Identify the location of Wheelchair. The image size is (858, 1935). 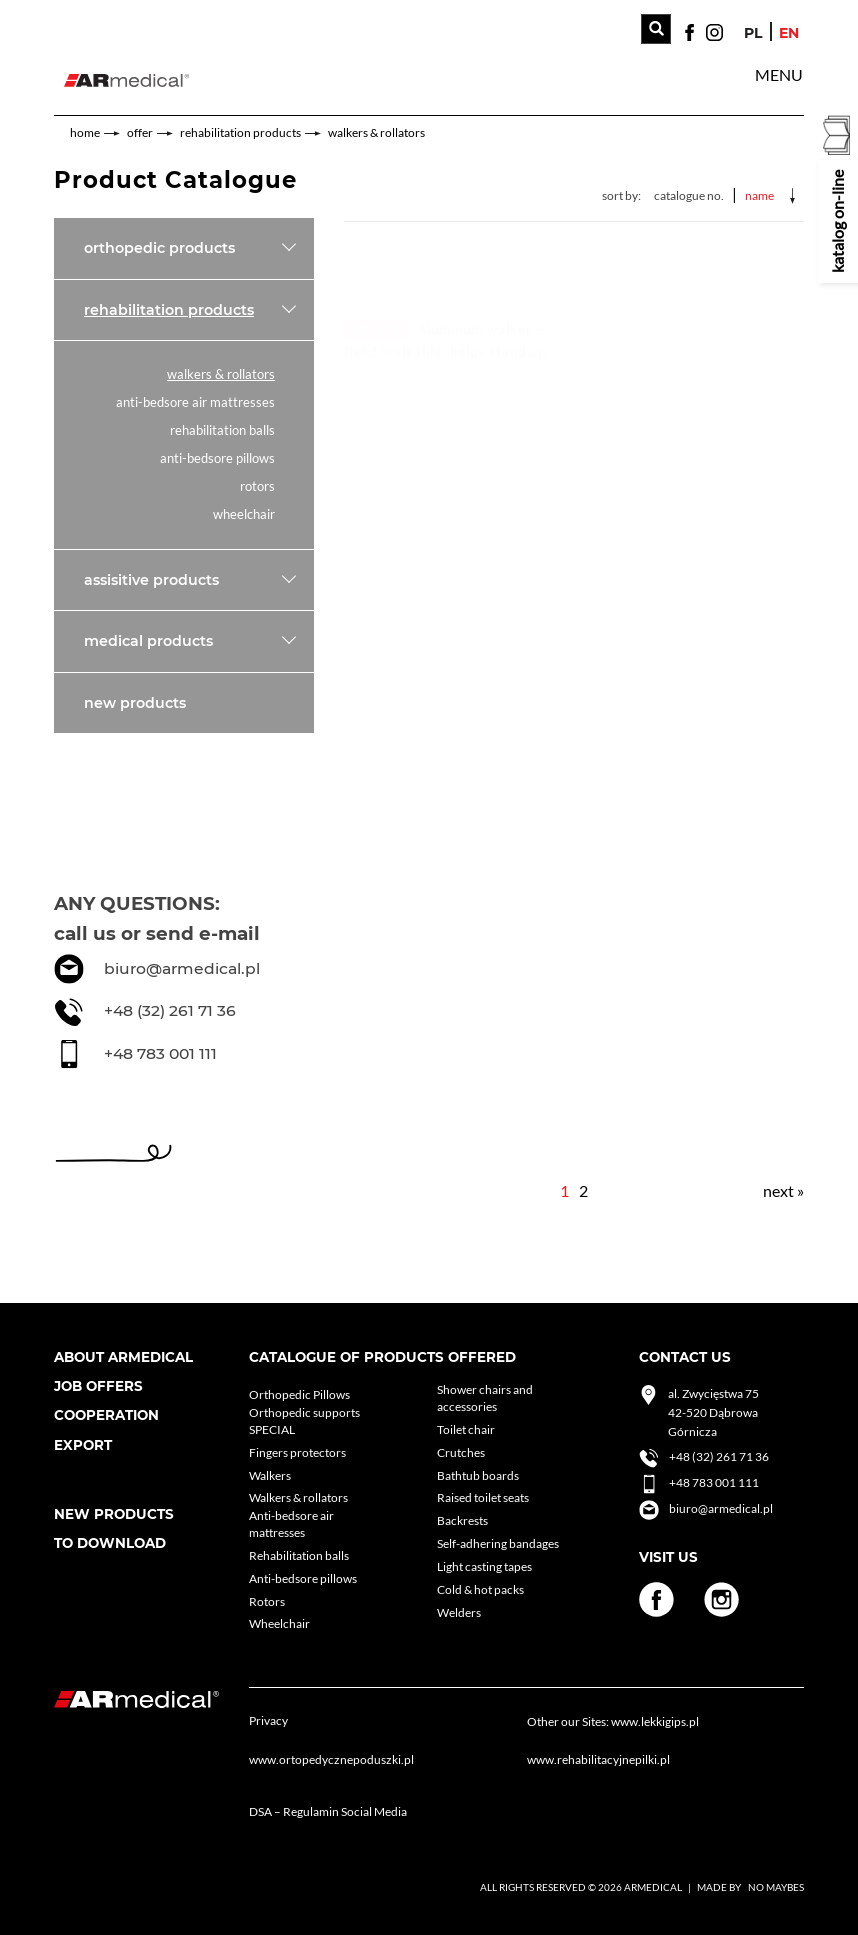
(244, 514).